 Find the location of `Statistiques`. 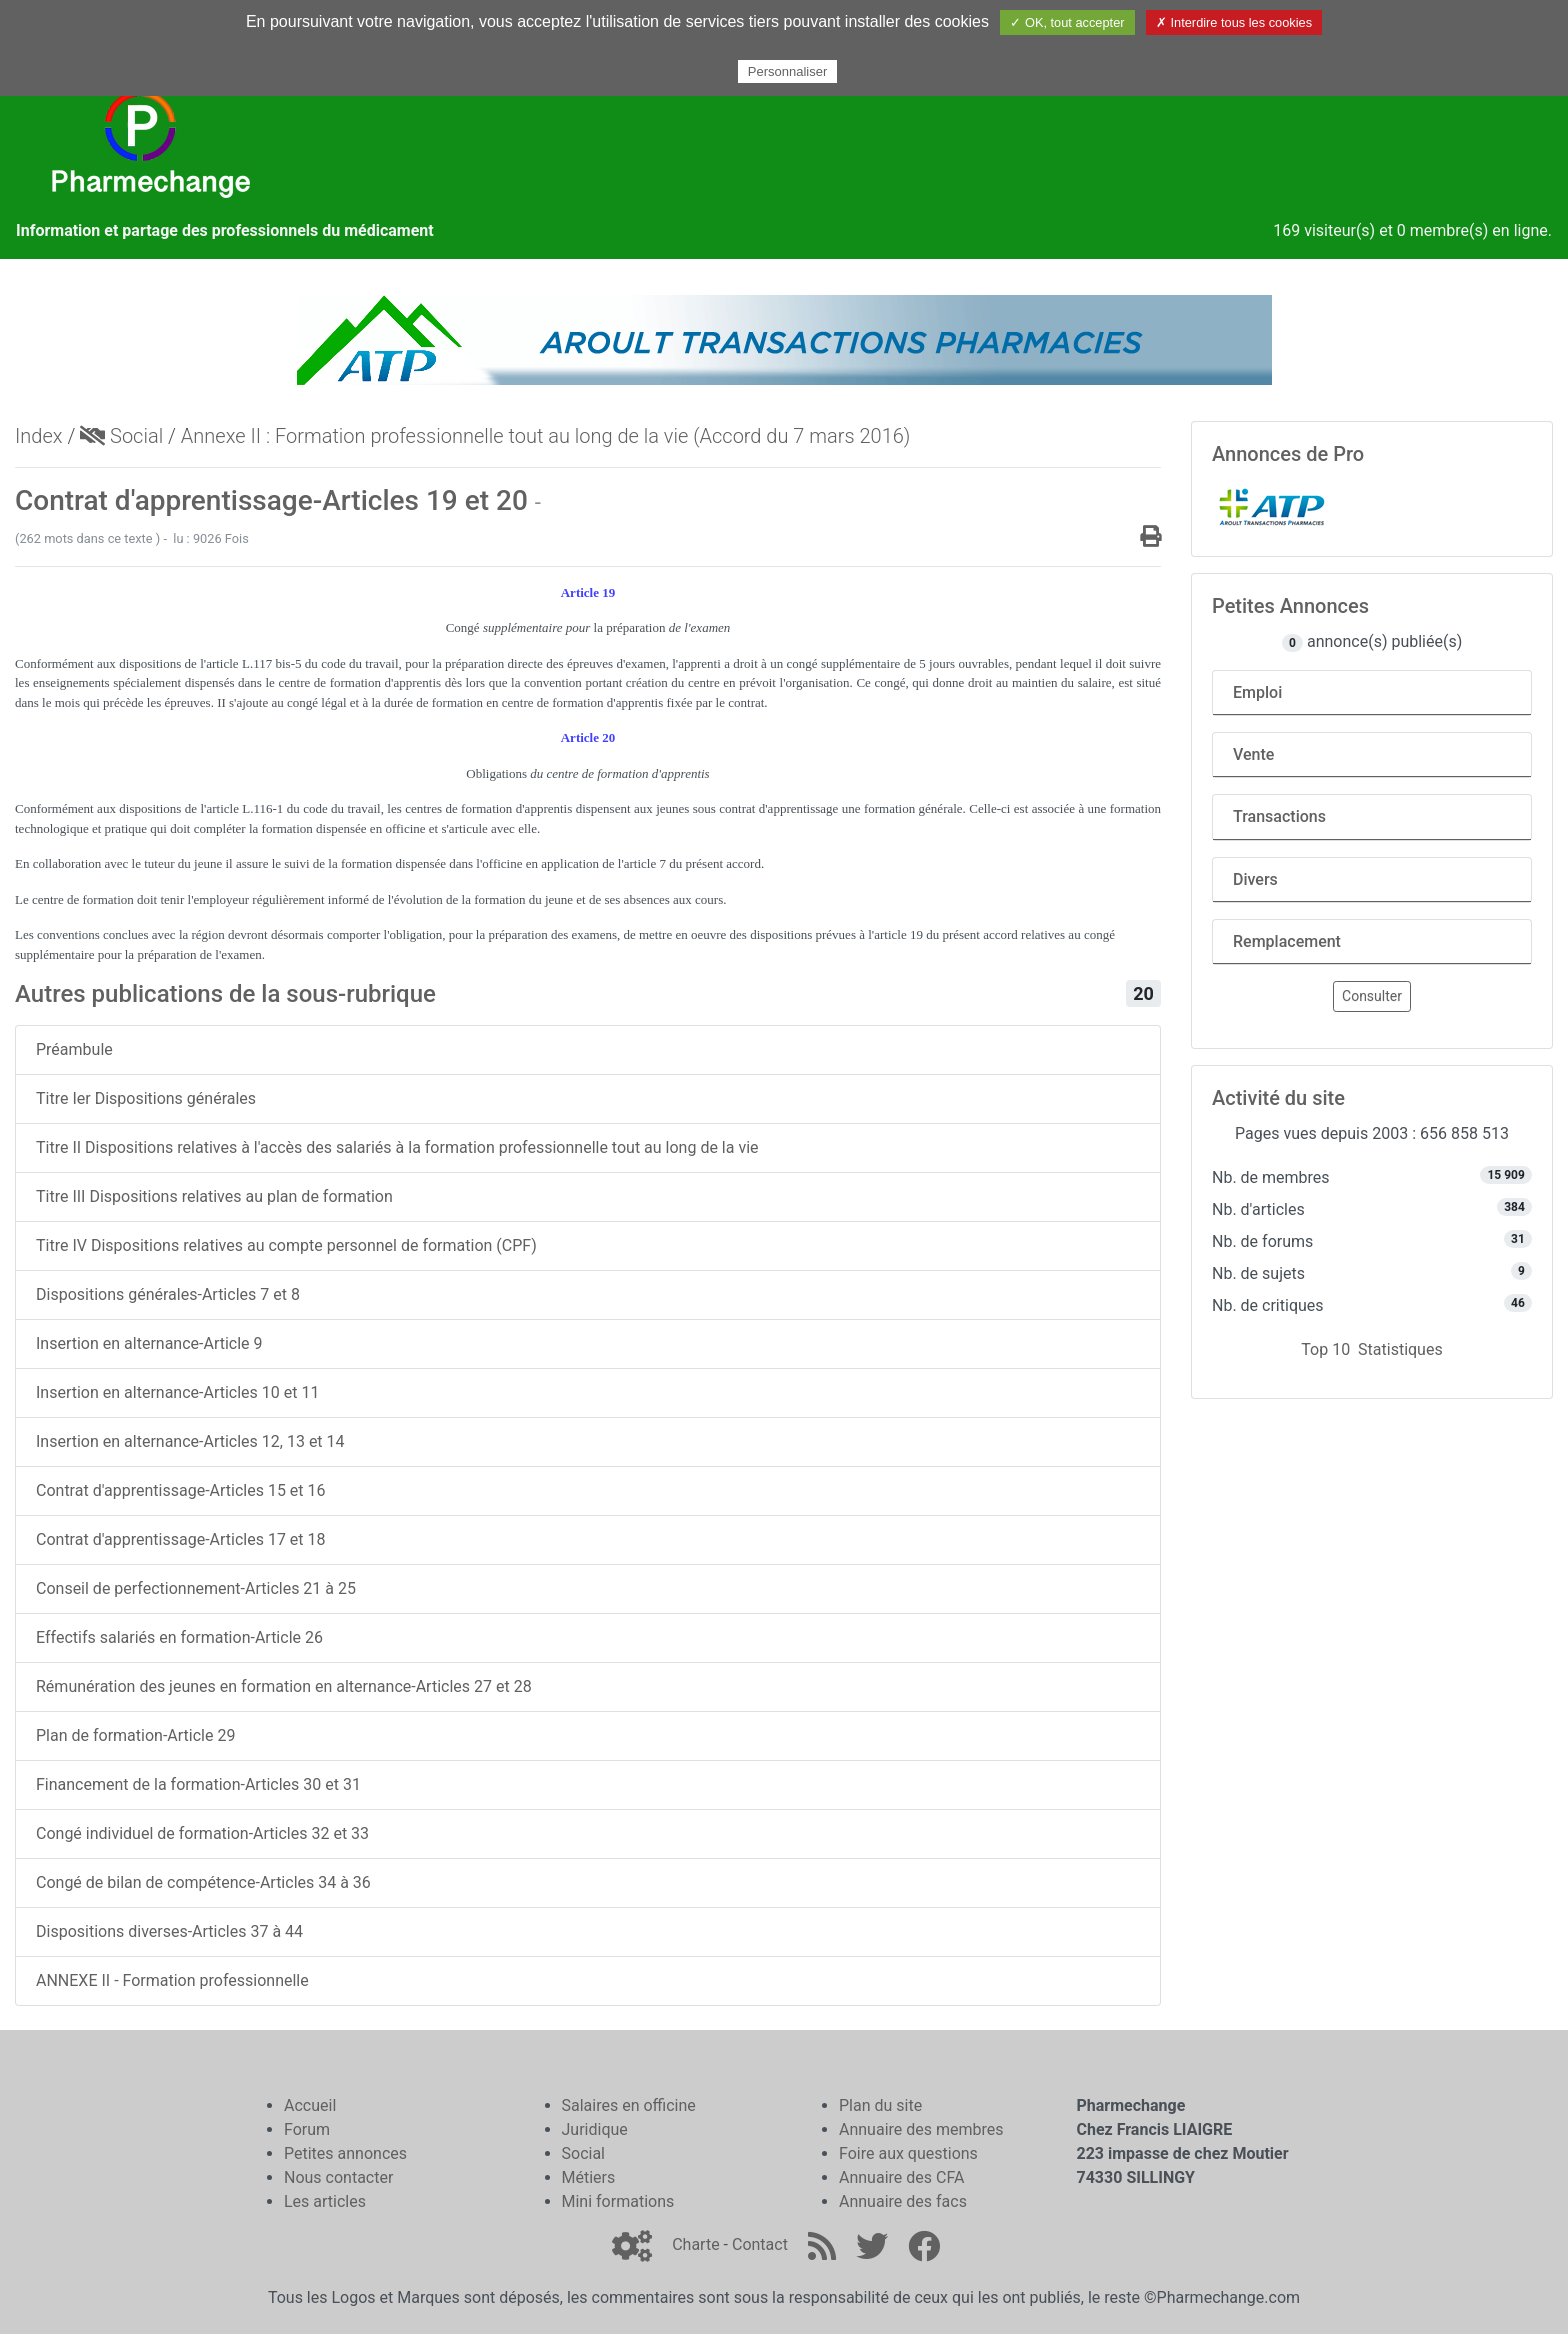

Statistiques is located at coordinates (1400, 1349).